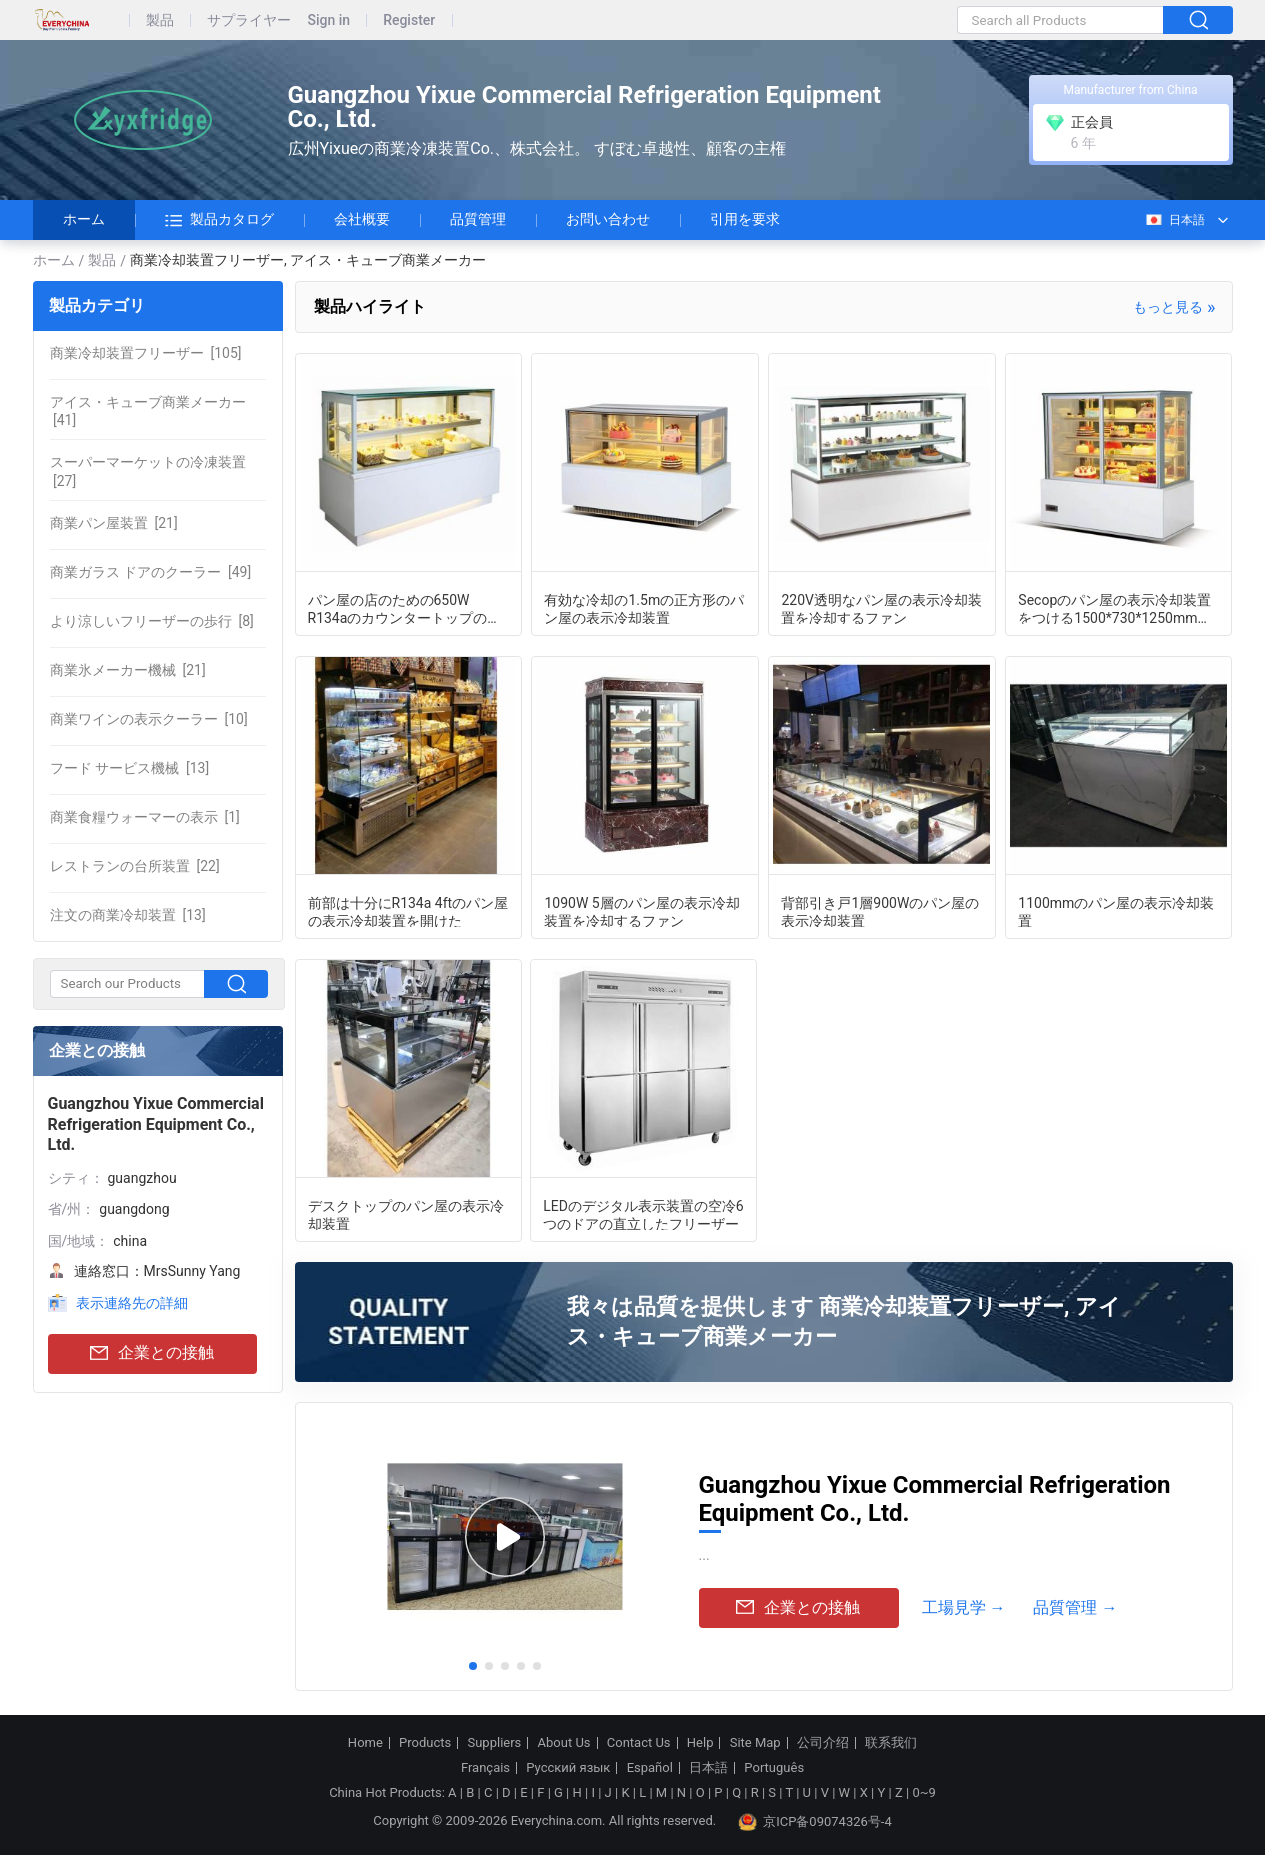 The width and height of the screenshot is (1265, 1855). I want to click on 京ICP备09074326号-4, so click(815, 1822).